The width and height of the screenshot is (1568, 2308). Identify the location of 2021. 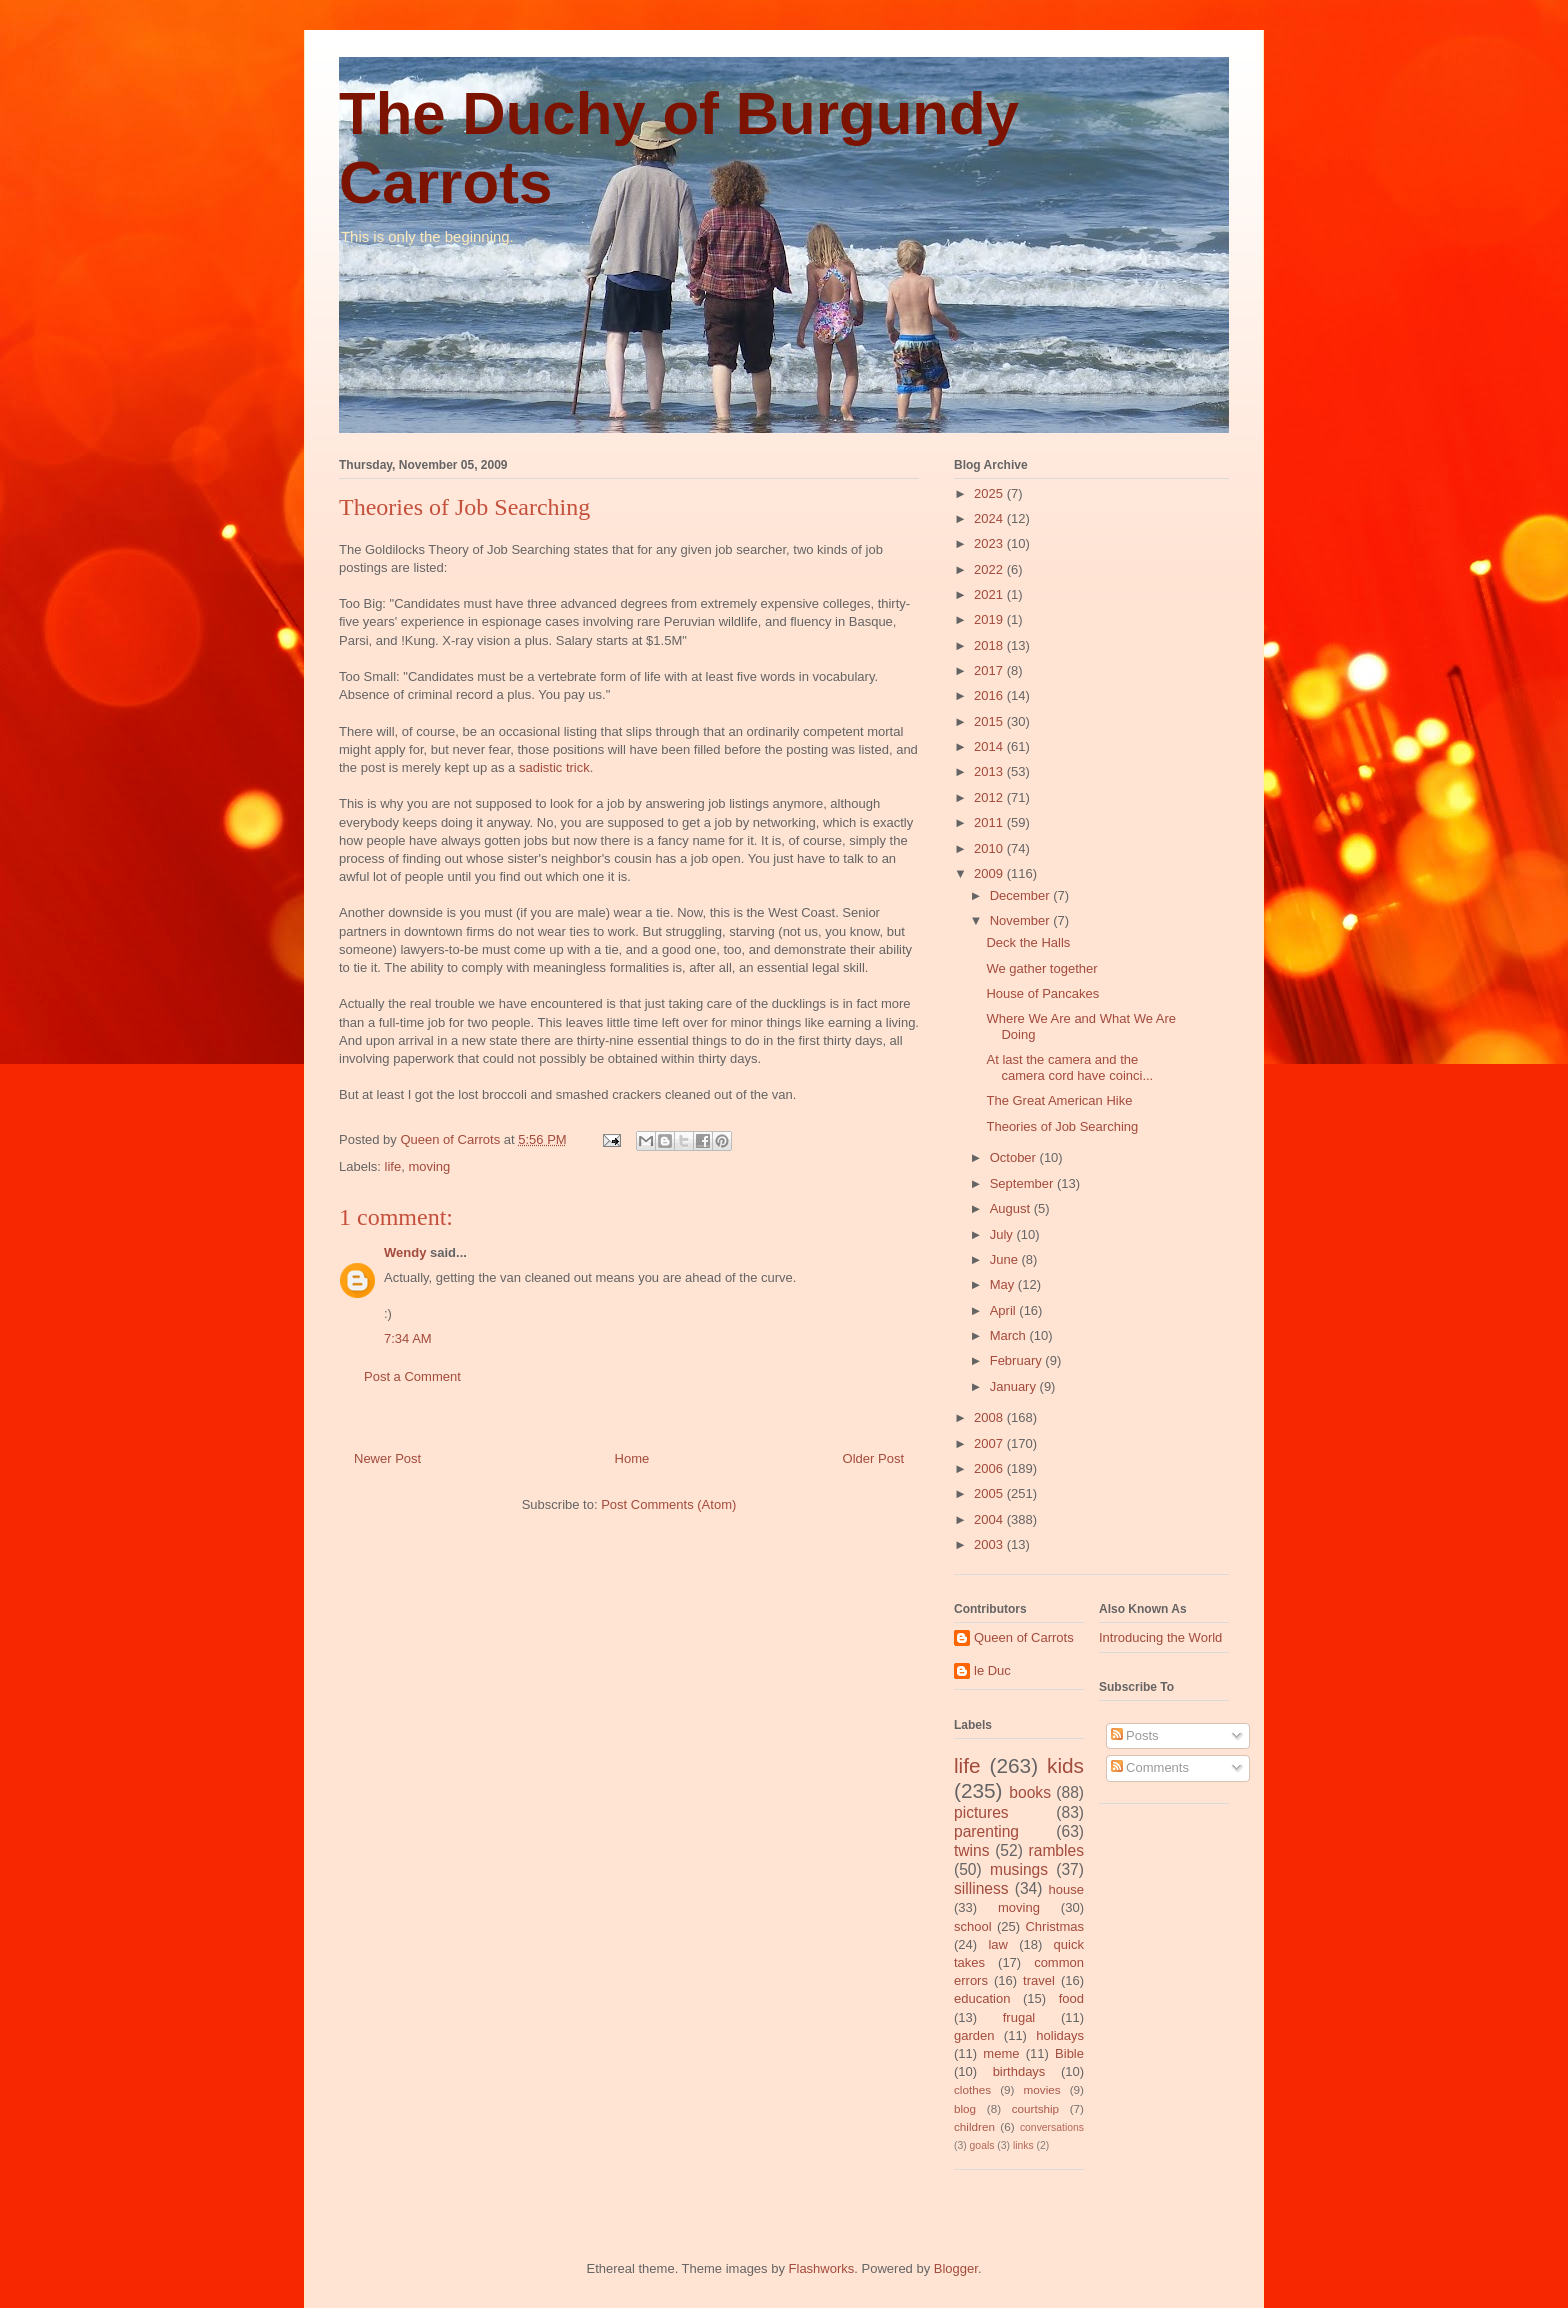
(990, 594).